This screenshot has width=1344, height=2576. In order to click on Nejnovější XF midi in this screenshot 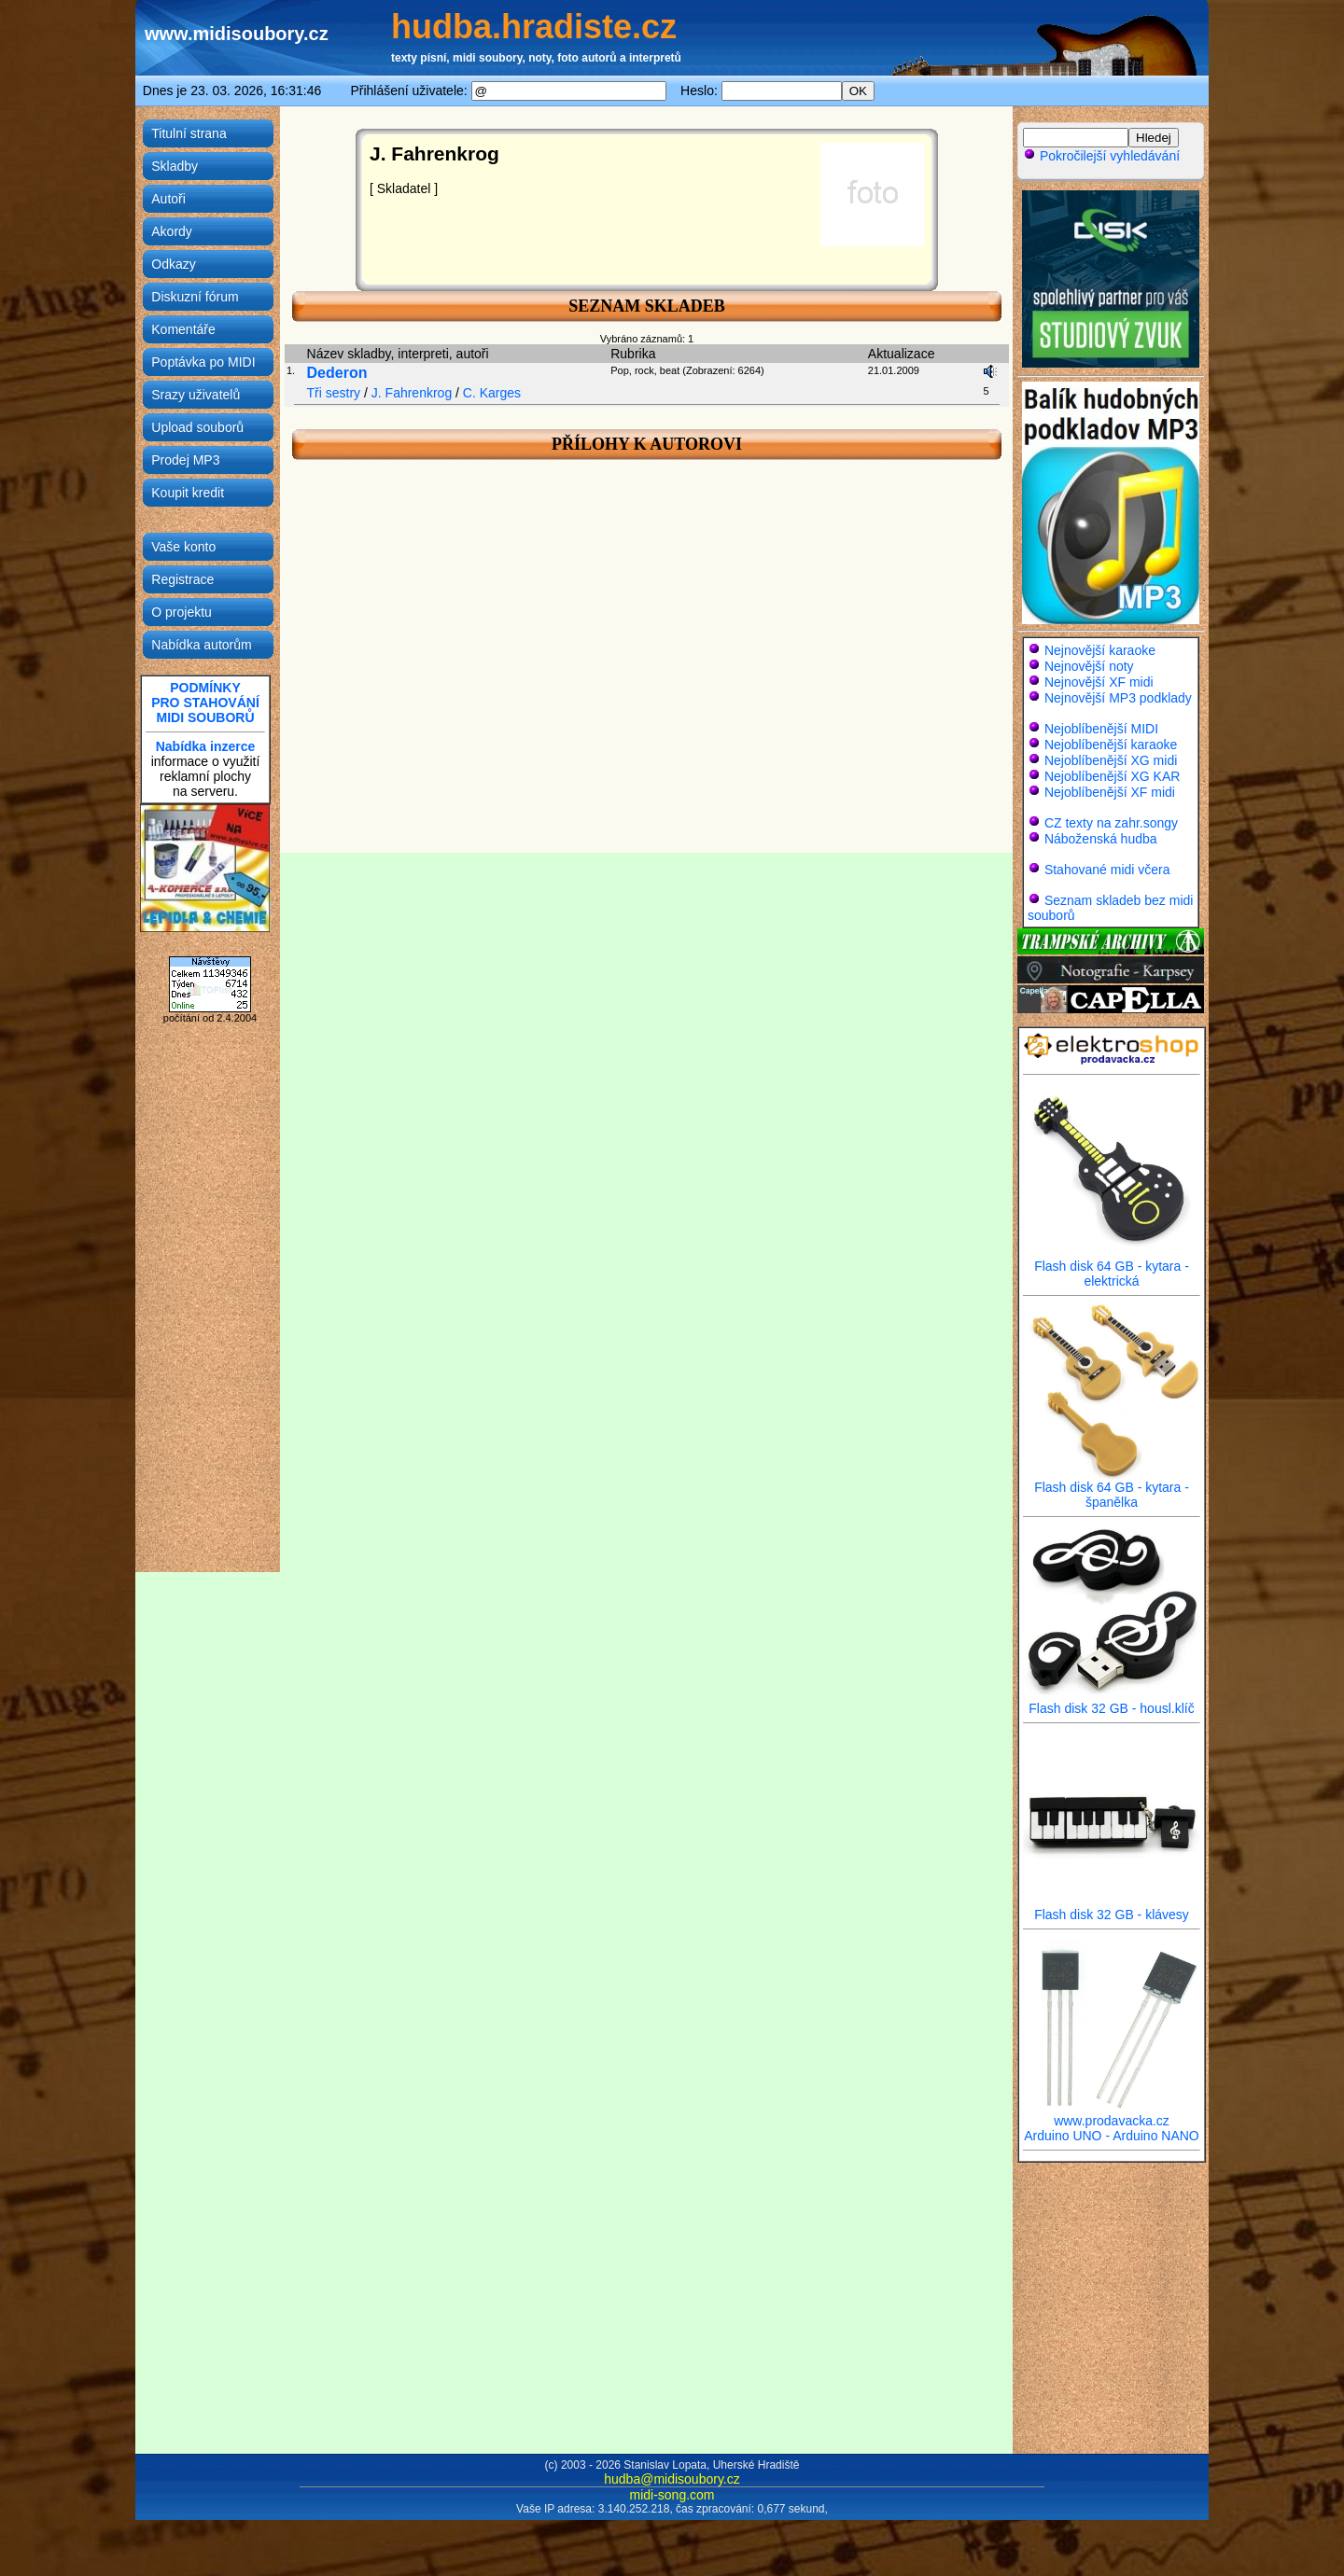, I will do `click(1099, 682)`.